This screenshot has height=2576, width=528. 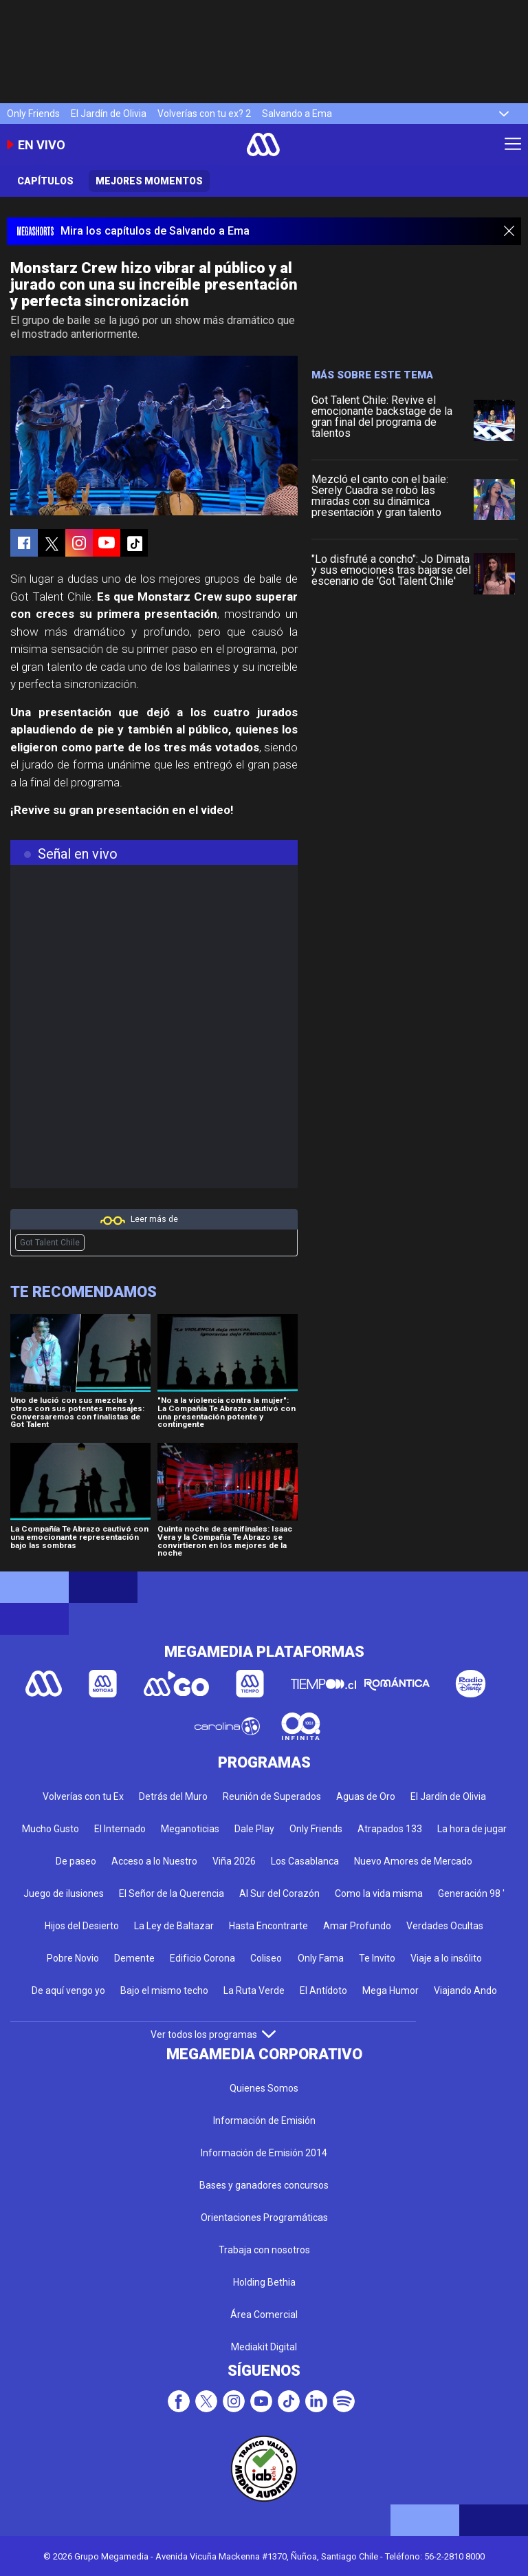 I want to click on Mega Humor, so click(x=390, y=1990).